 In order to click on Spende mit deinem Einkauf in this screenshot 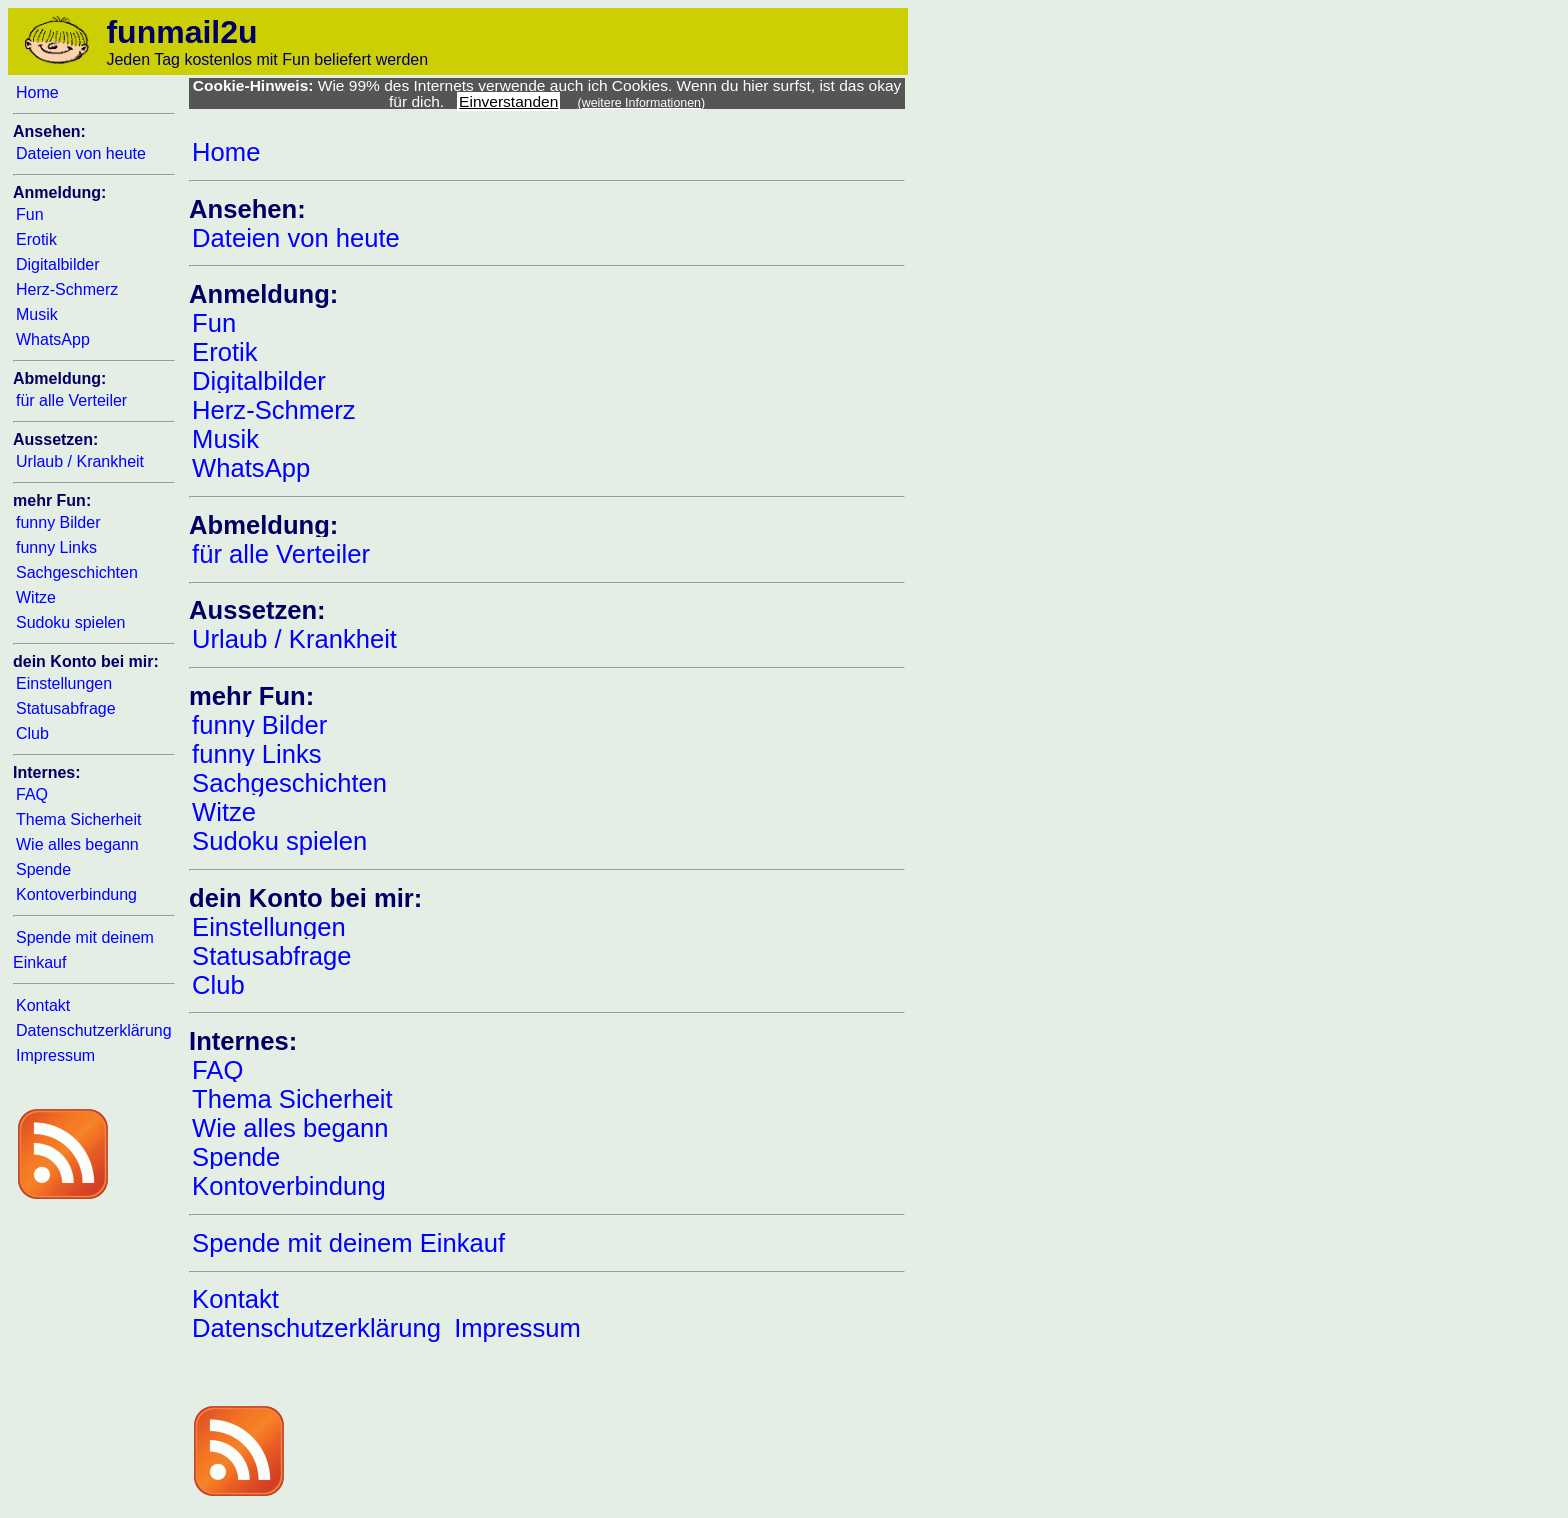, I will do `click(348, 1243)`.